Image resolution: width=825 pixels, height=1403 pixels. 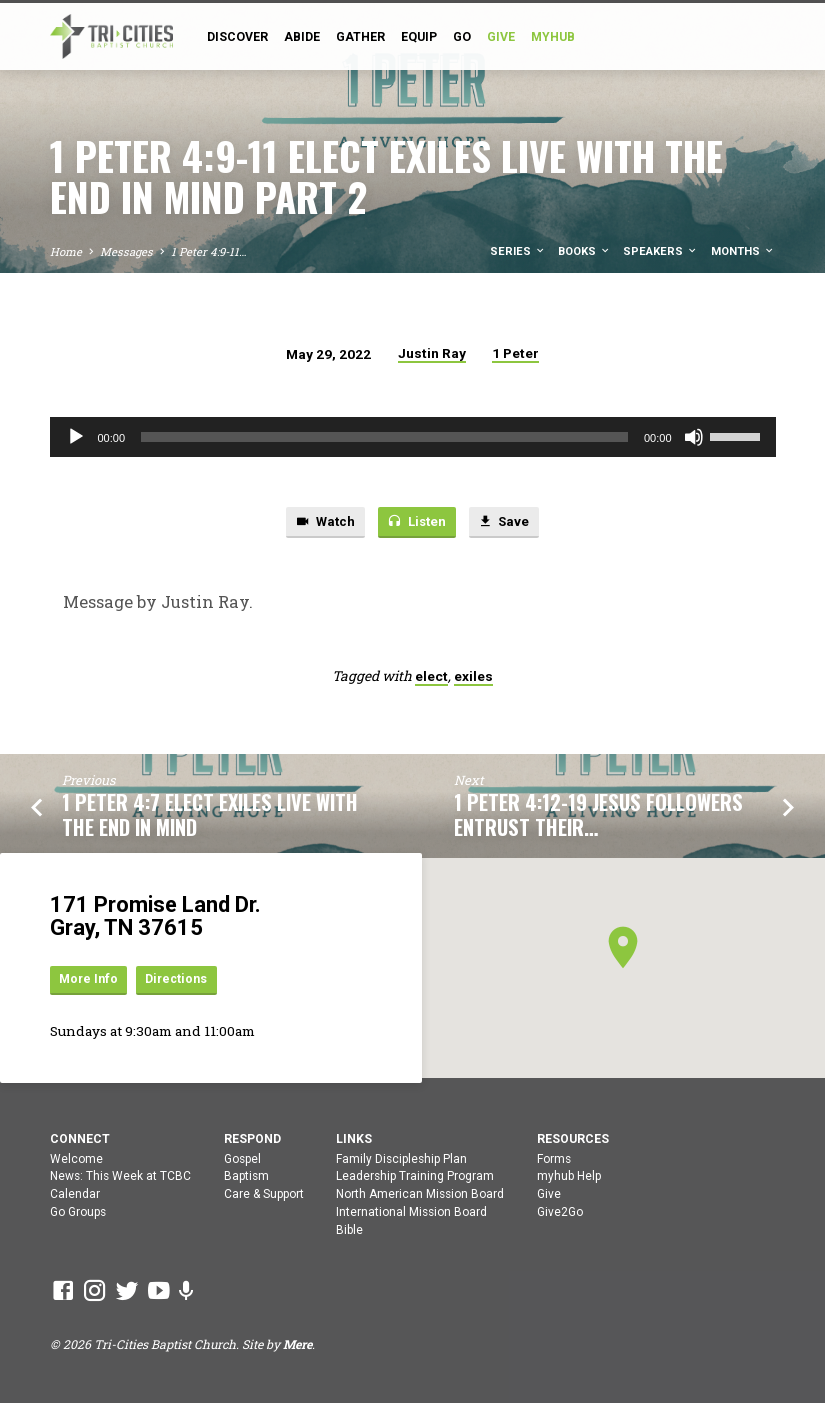 What do you see at coordinates (598, 815) in the screenshot?
I see `1 Peter 4:12-19 Jesus Followers Entrust Their…` at bounding box center [598, 815].